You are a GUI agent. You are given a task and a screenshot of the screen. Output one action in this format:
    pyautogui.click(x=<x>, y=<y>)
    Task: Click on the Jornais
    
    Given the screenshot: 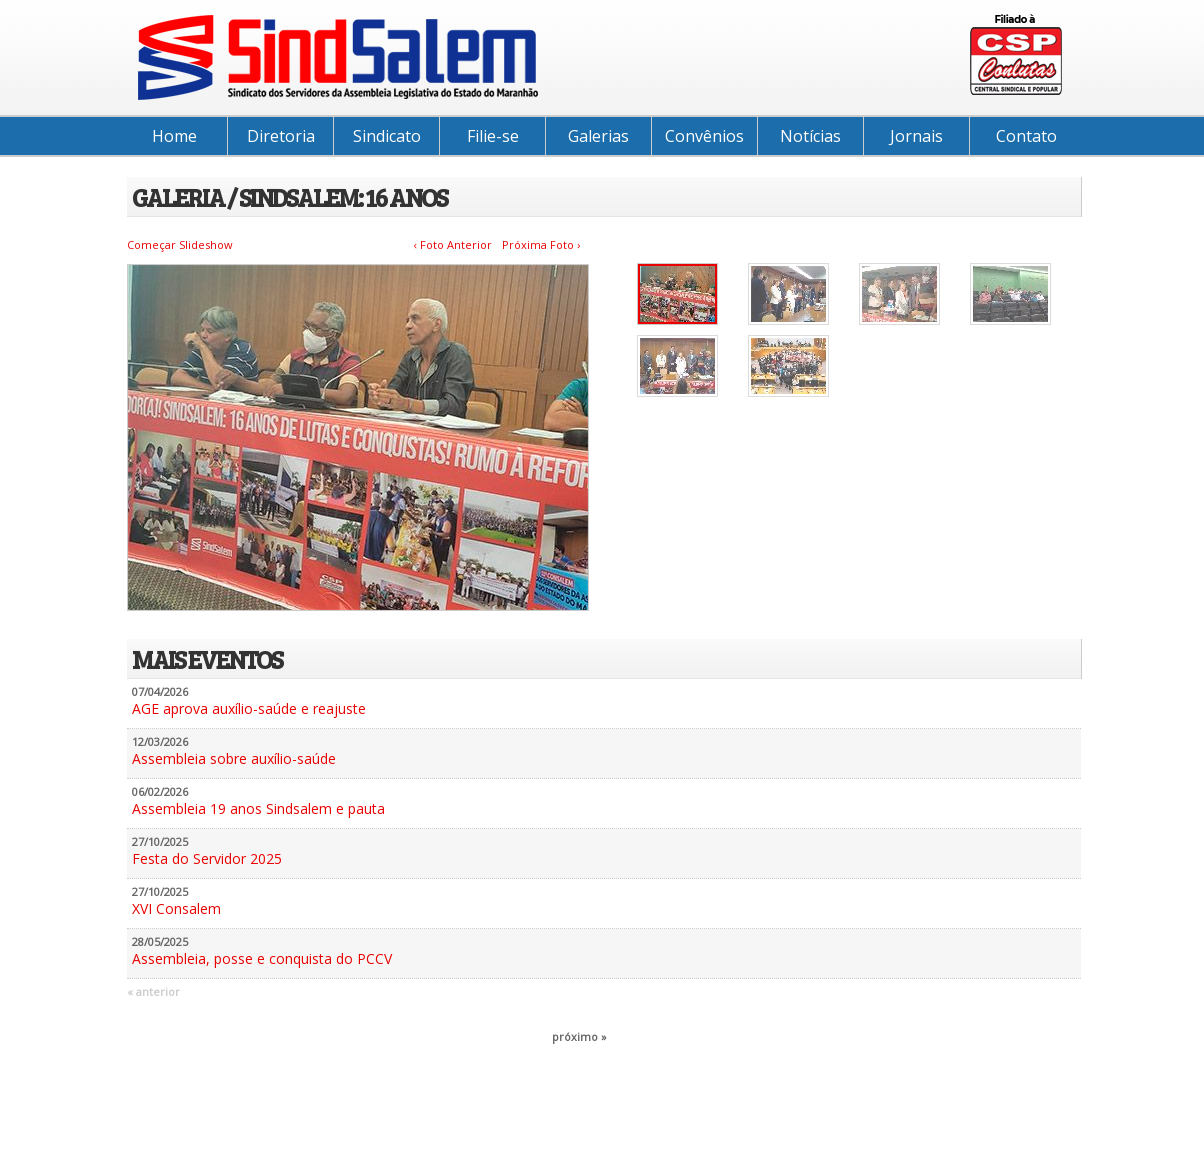 What is the action you would take?
    pyautogui.click(x=916, y=136)
    